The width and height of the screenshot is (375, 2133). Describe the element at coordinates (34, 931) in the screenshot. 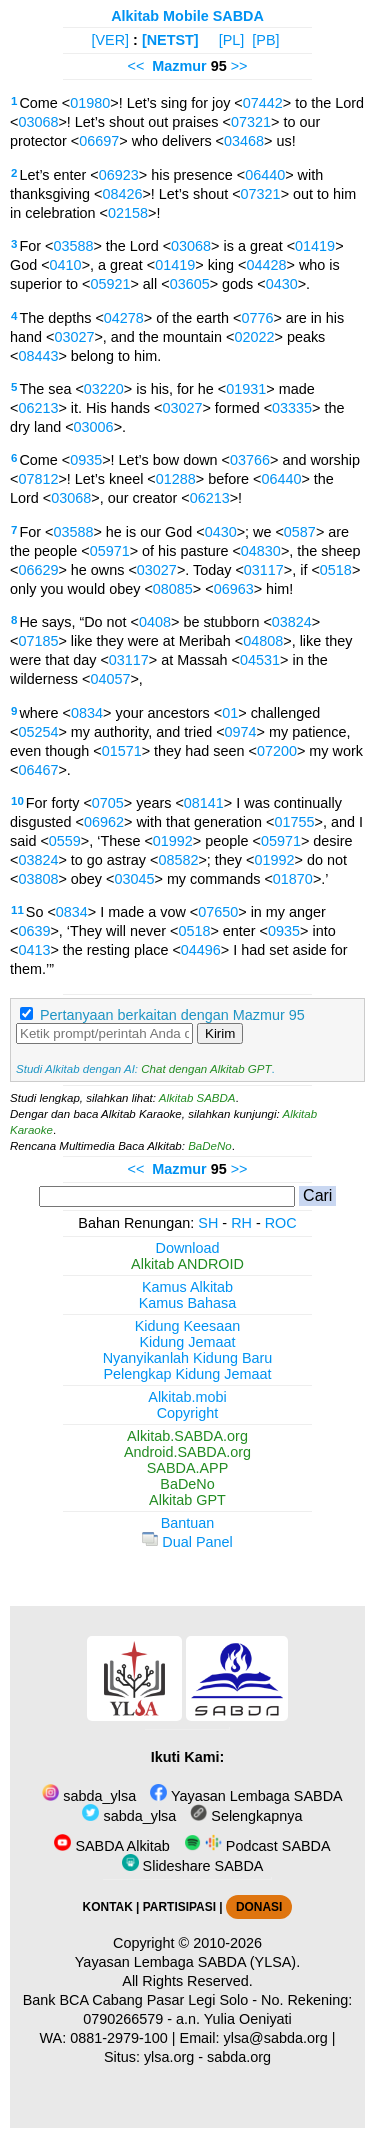

I see `0639` at that location.